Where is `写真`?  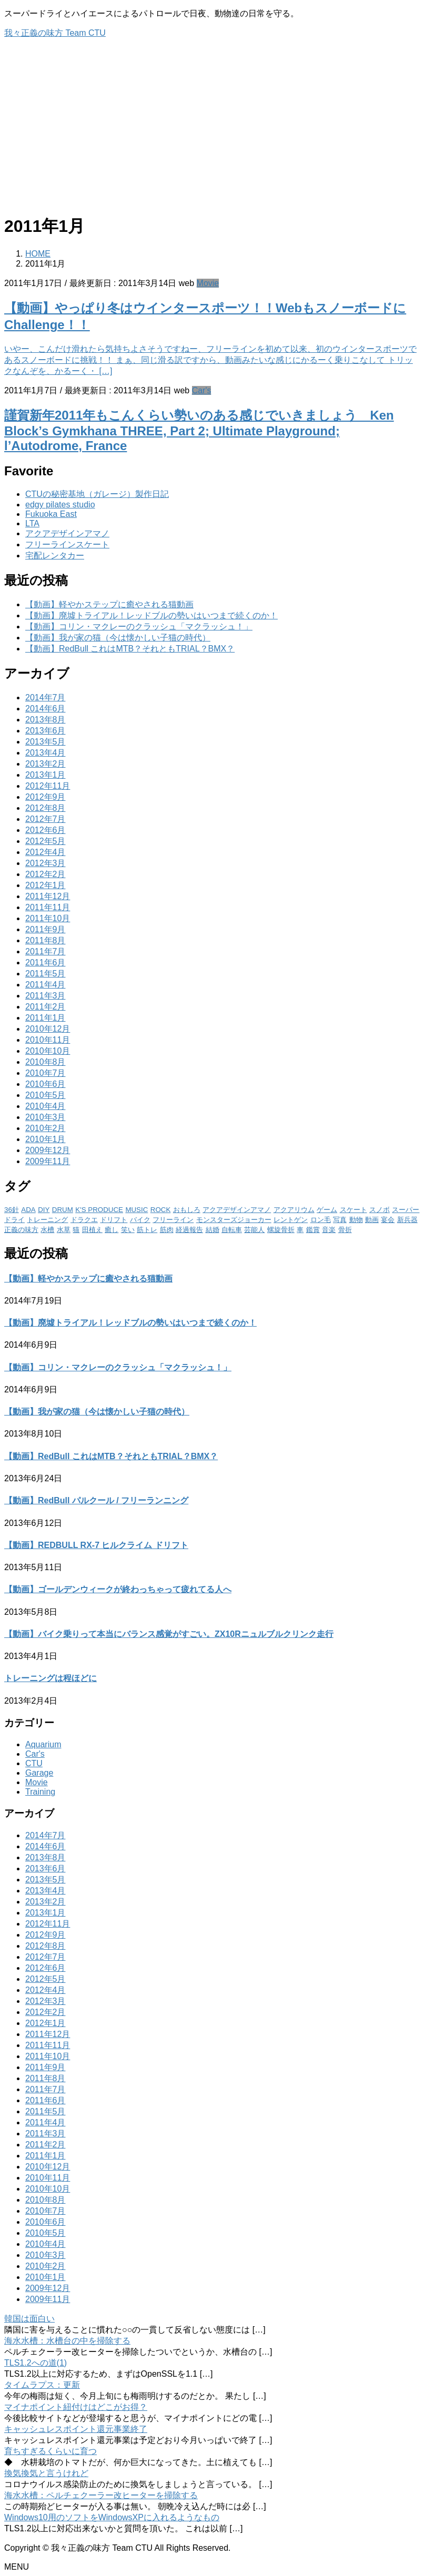
写真 is located at coordinates (340, 1220).